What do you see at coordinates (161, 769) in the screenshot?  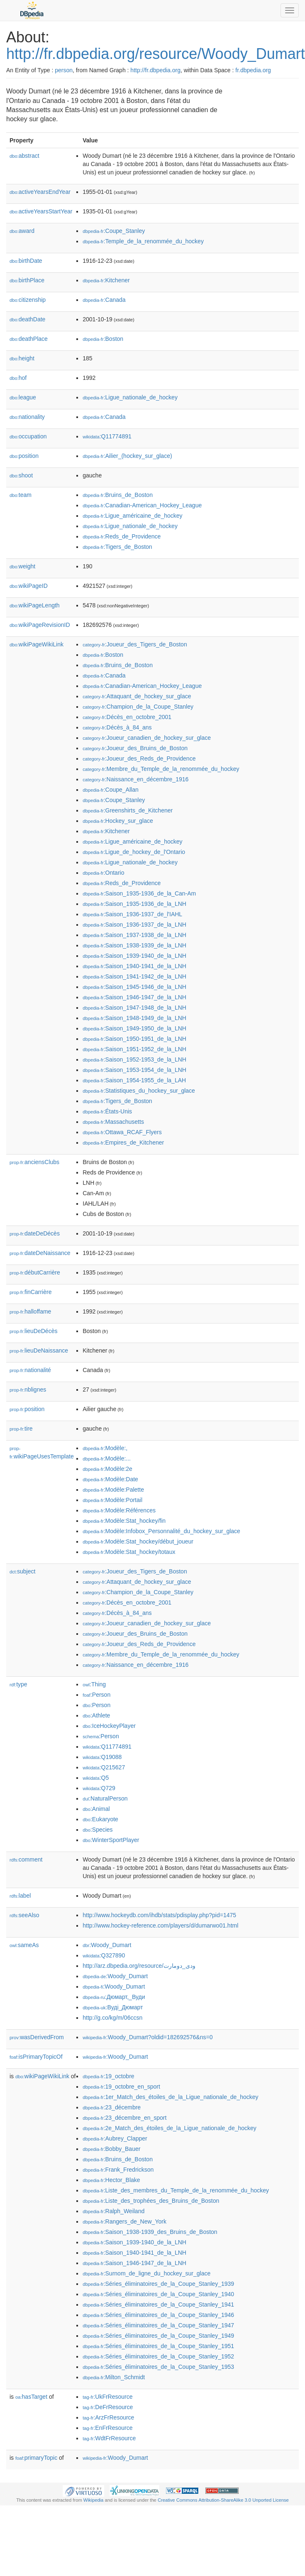 I see `:Membre_du_Temple_de_la_renommée_du_hockey` at bounding box center [161, 769].